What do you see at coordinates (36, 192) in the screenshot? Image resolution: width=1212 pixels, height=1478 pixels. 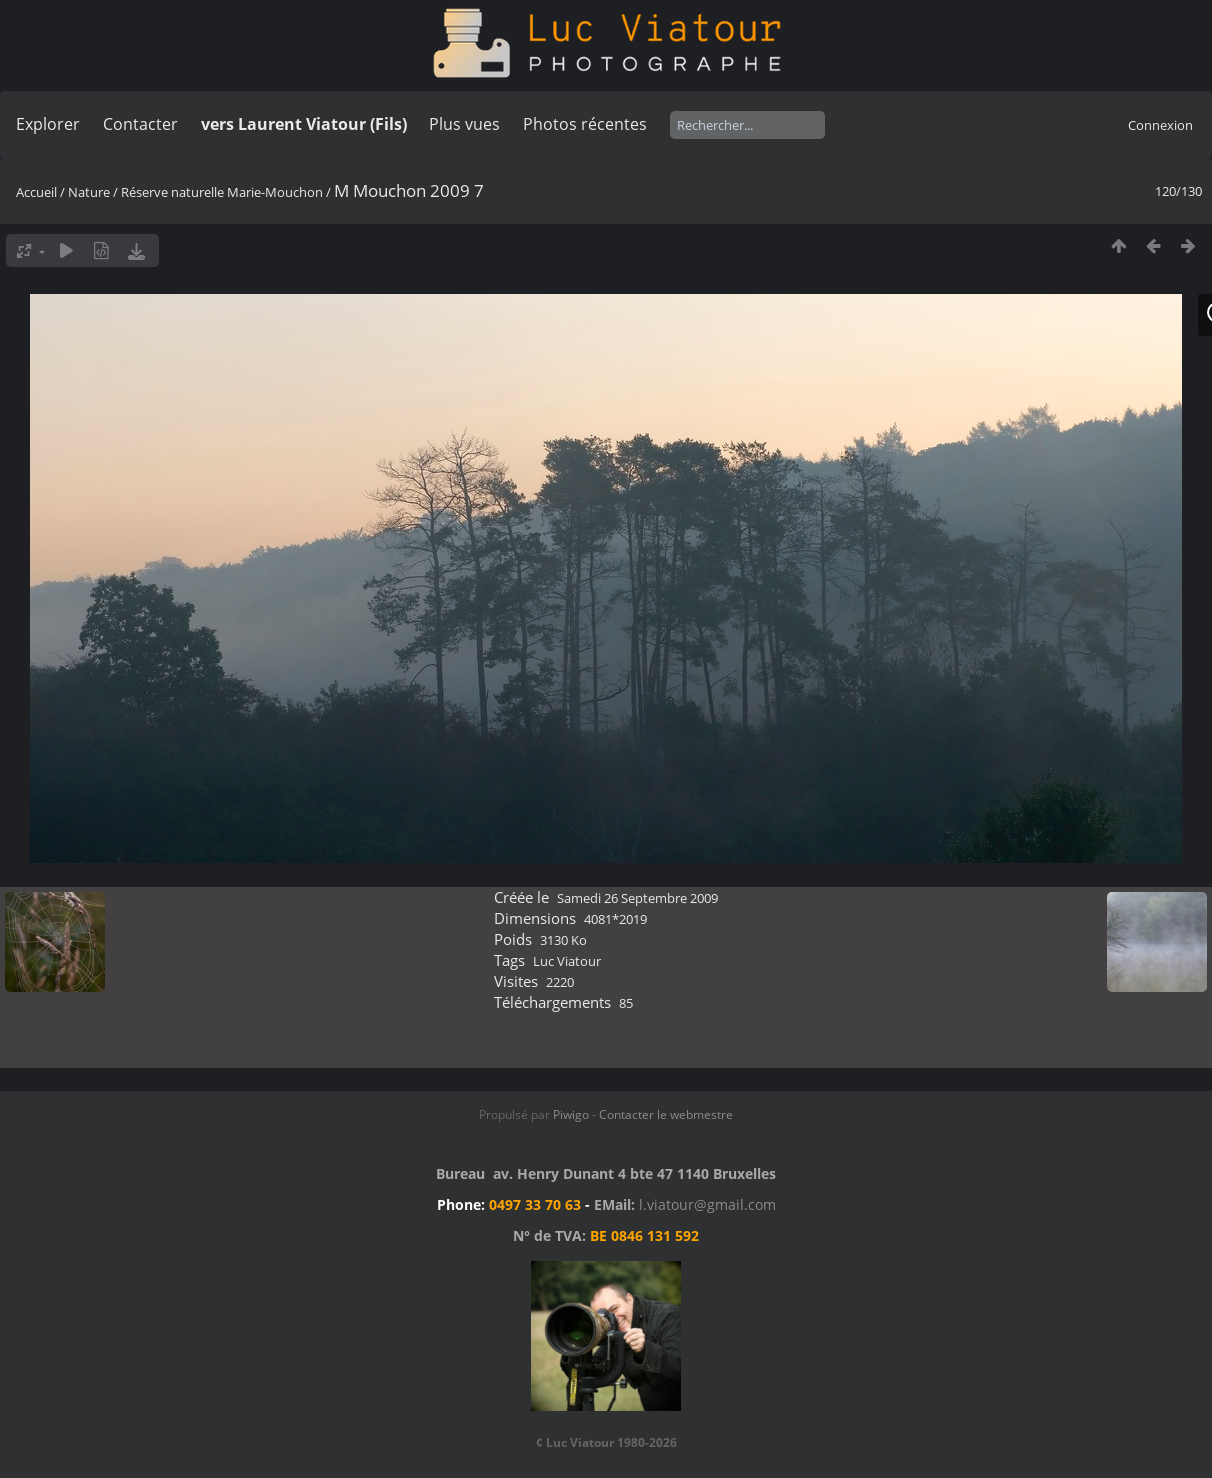 I see `Accueil` at bounding box center [36, 192].